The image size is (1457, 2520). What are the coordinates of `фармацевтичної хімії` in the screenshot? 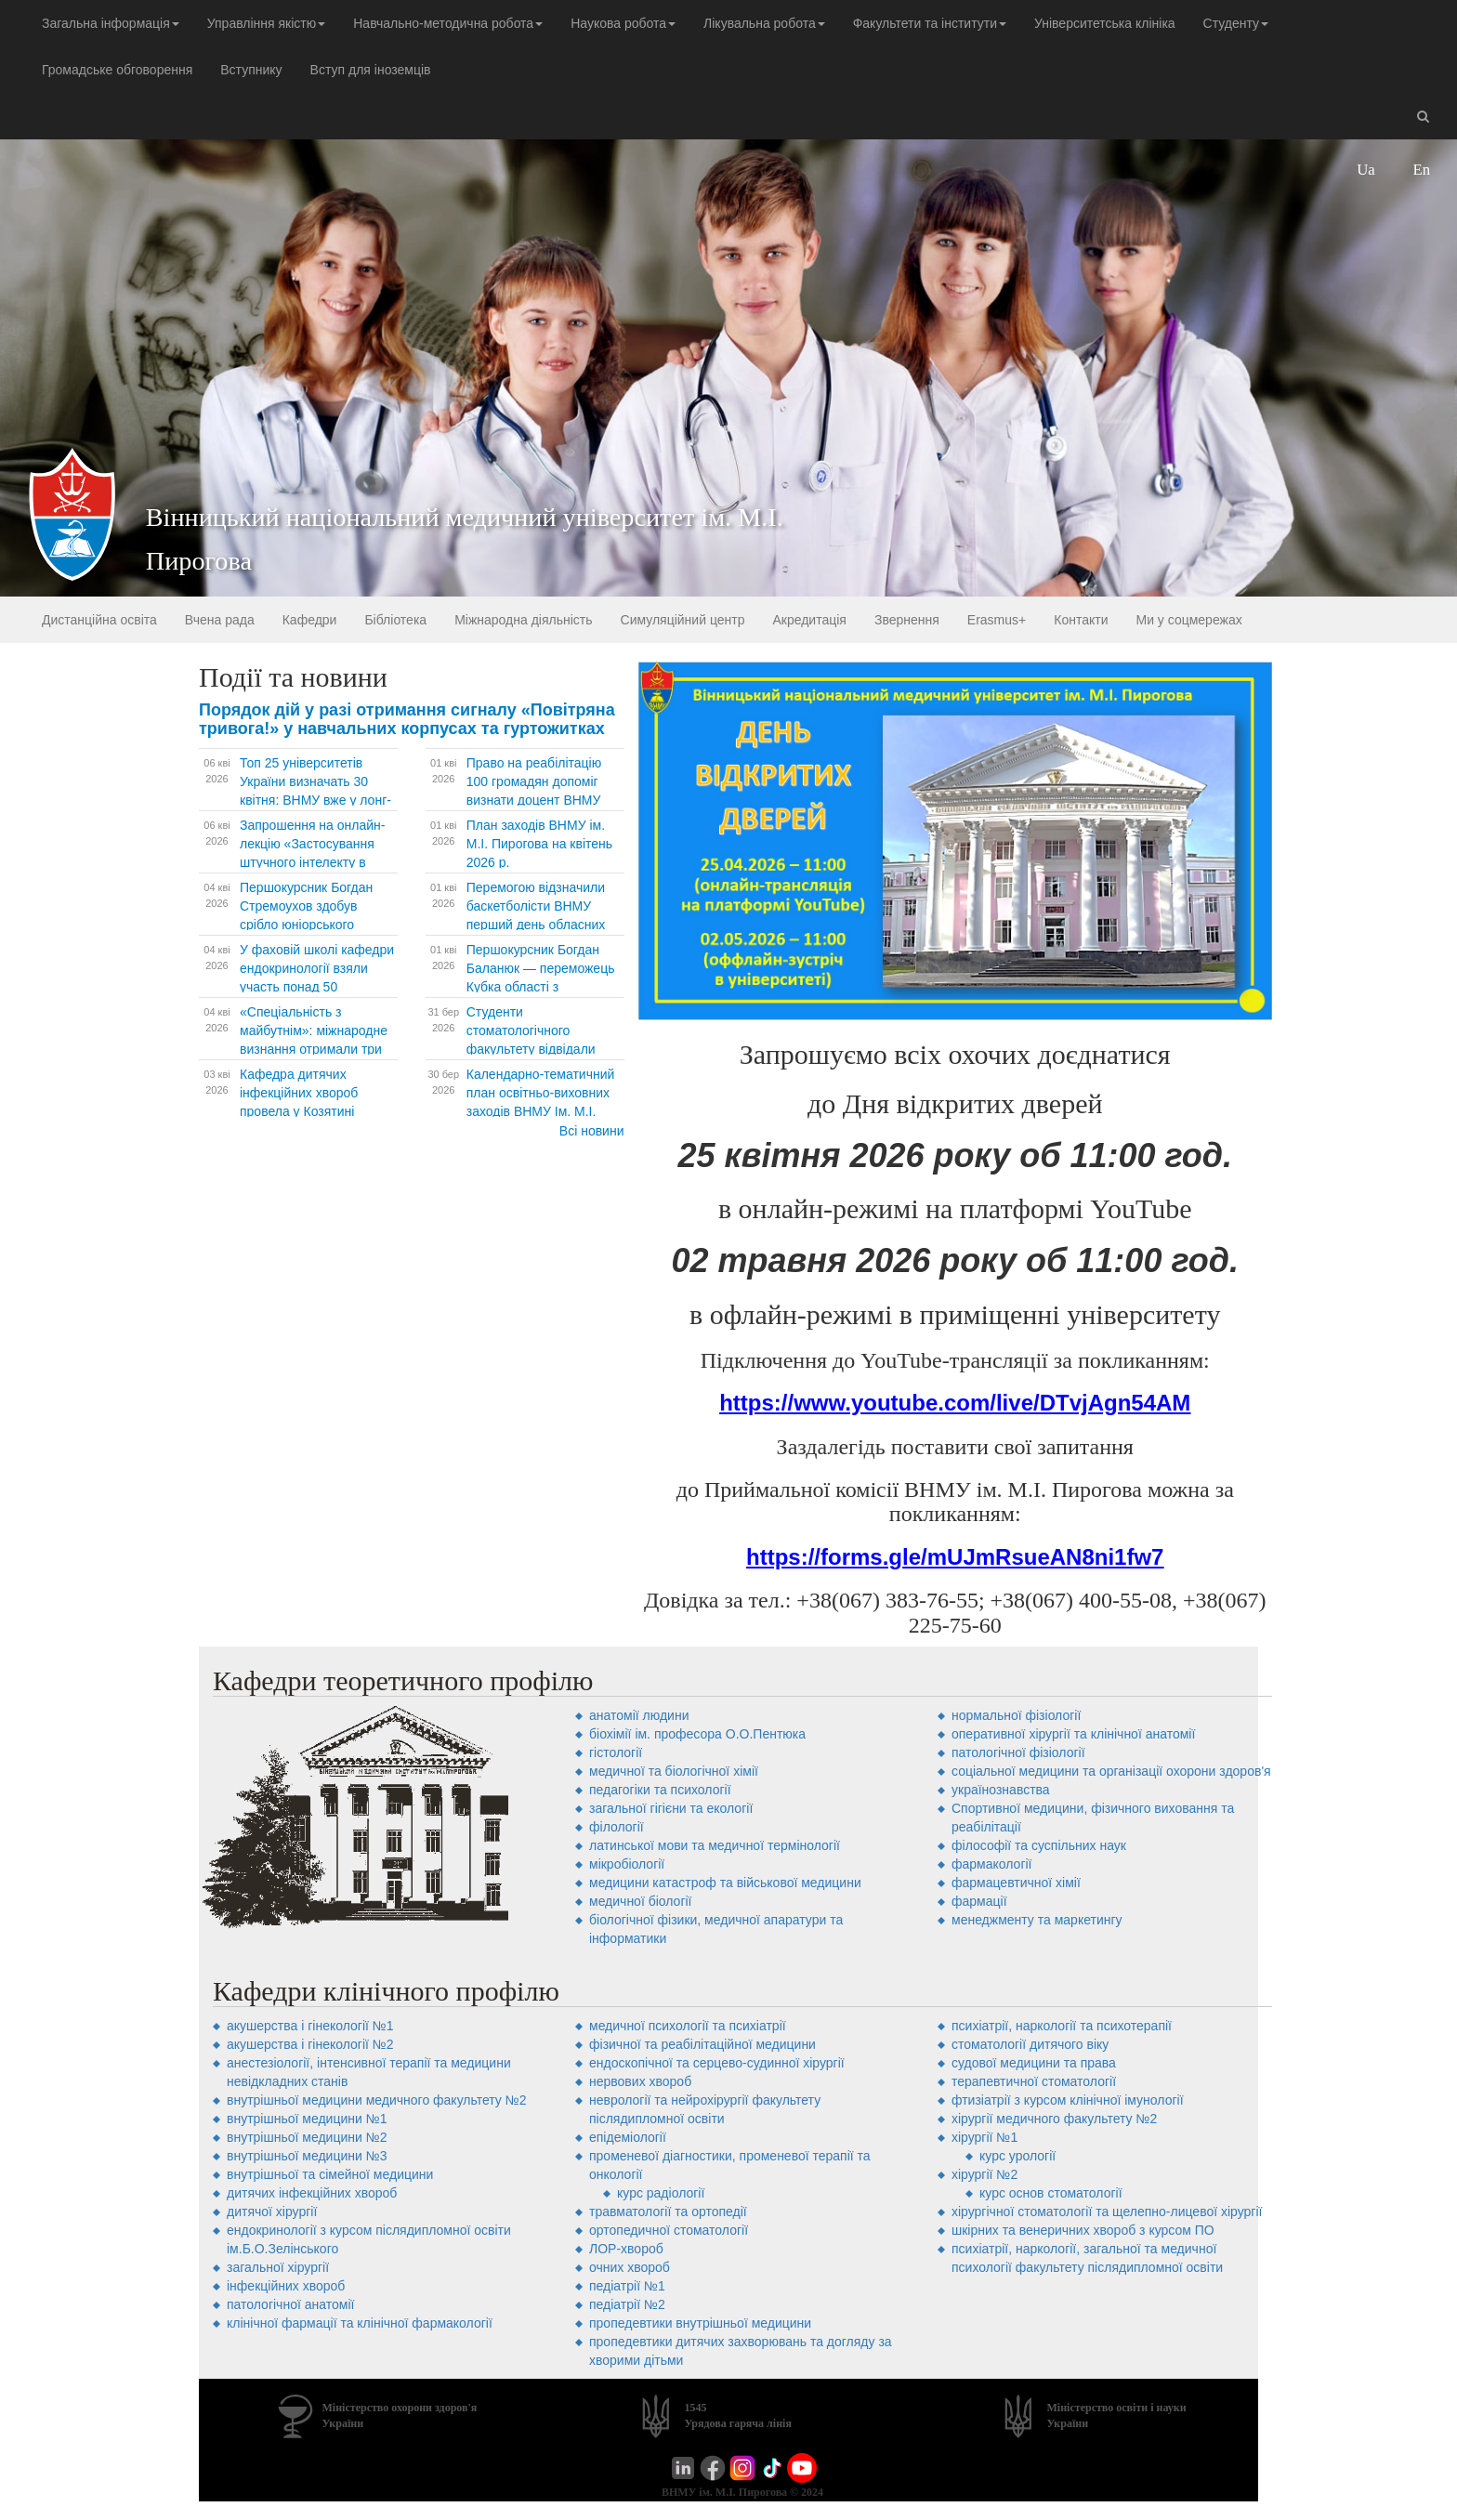 It's located at (1016, 1882).